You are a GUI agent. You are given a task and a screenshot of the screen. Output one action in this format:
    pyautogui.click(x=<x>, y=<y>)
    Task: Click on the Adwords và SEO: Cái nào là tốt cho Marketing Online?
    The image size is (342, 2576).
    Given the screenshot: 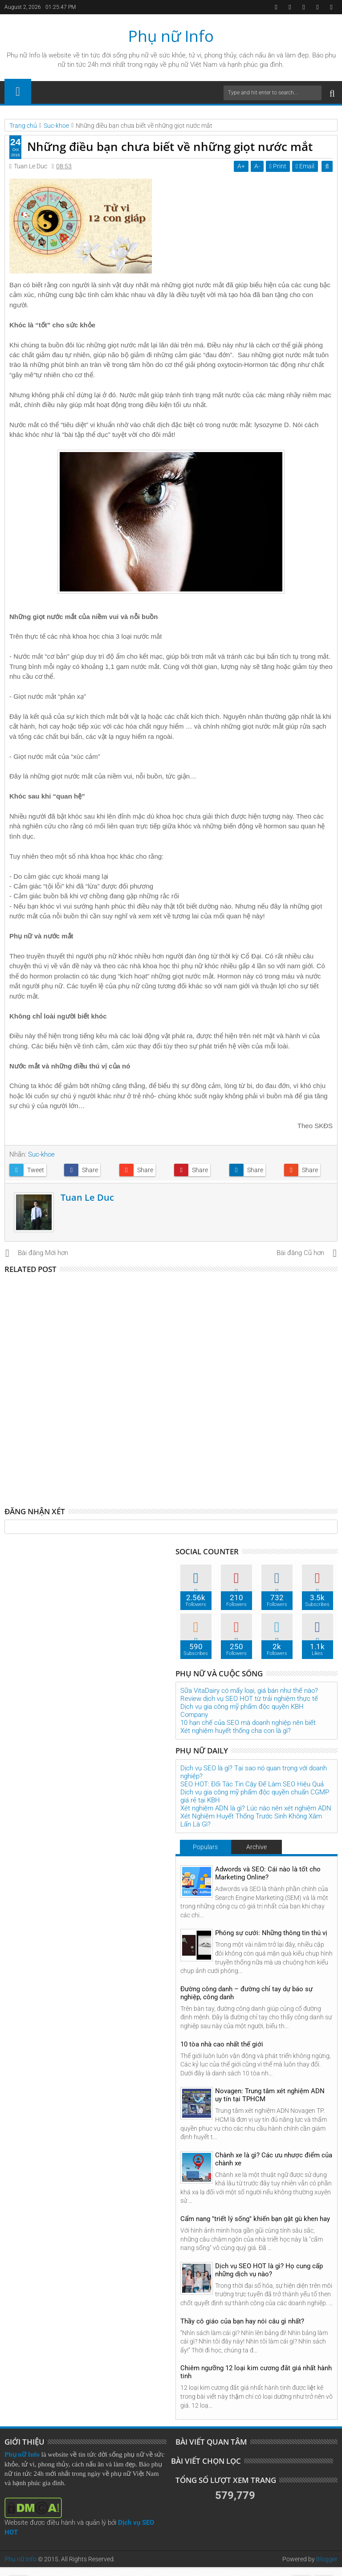 What is the action you would take?
    pyautogui.click(x=268, y=1873)
    